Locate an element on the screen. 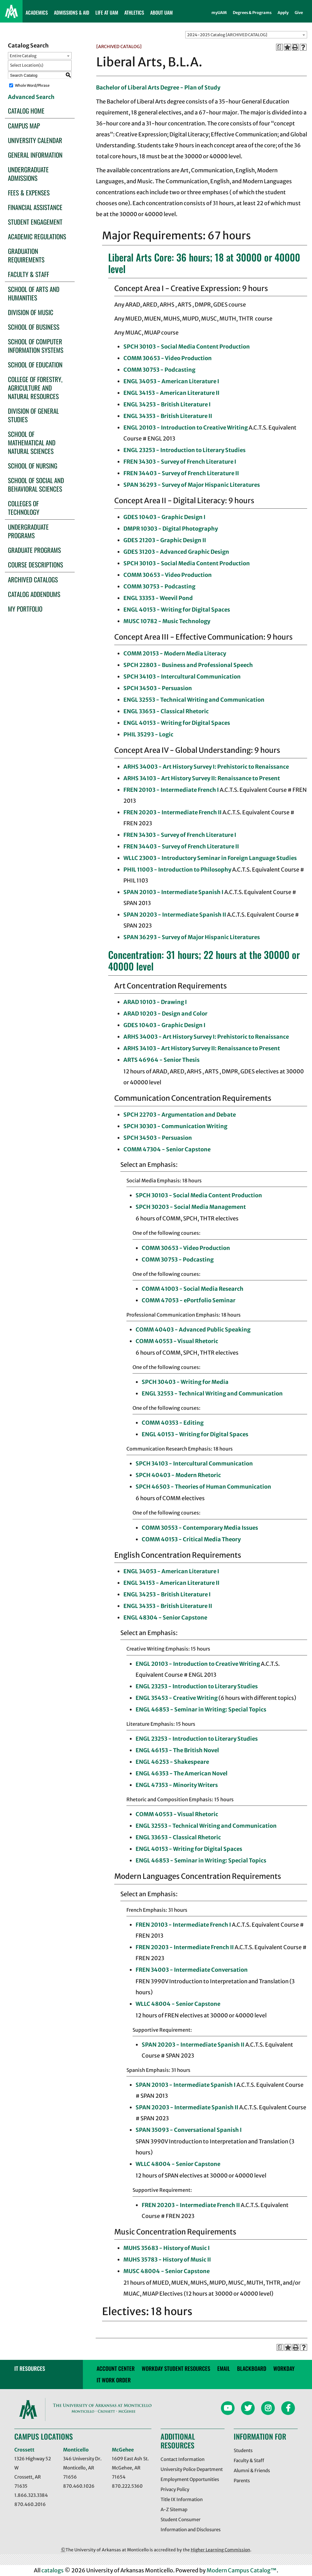 Image resolution: width=312 pixels, height=2576 pixels. GDES 31203 - Advanced Graphic Design [View course details for GDES 31203 - Advanced Graphic Design] is located at coordinates (176, 551).